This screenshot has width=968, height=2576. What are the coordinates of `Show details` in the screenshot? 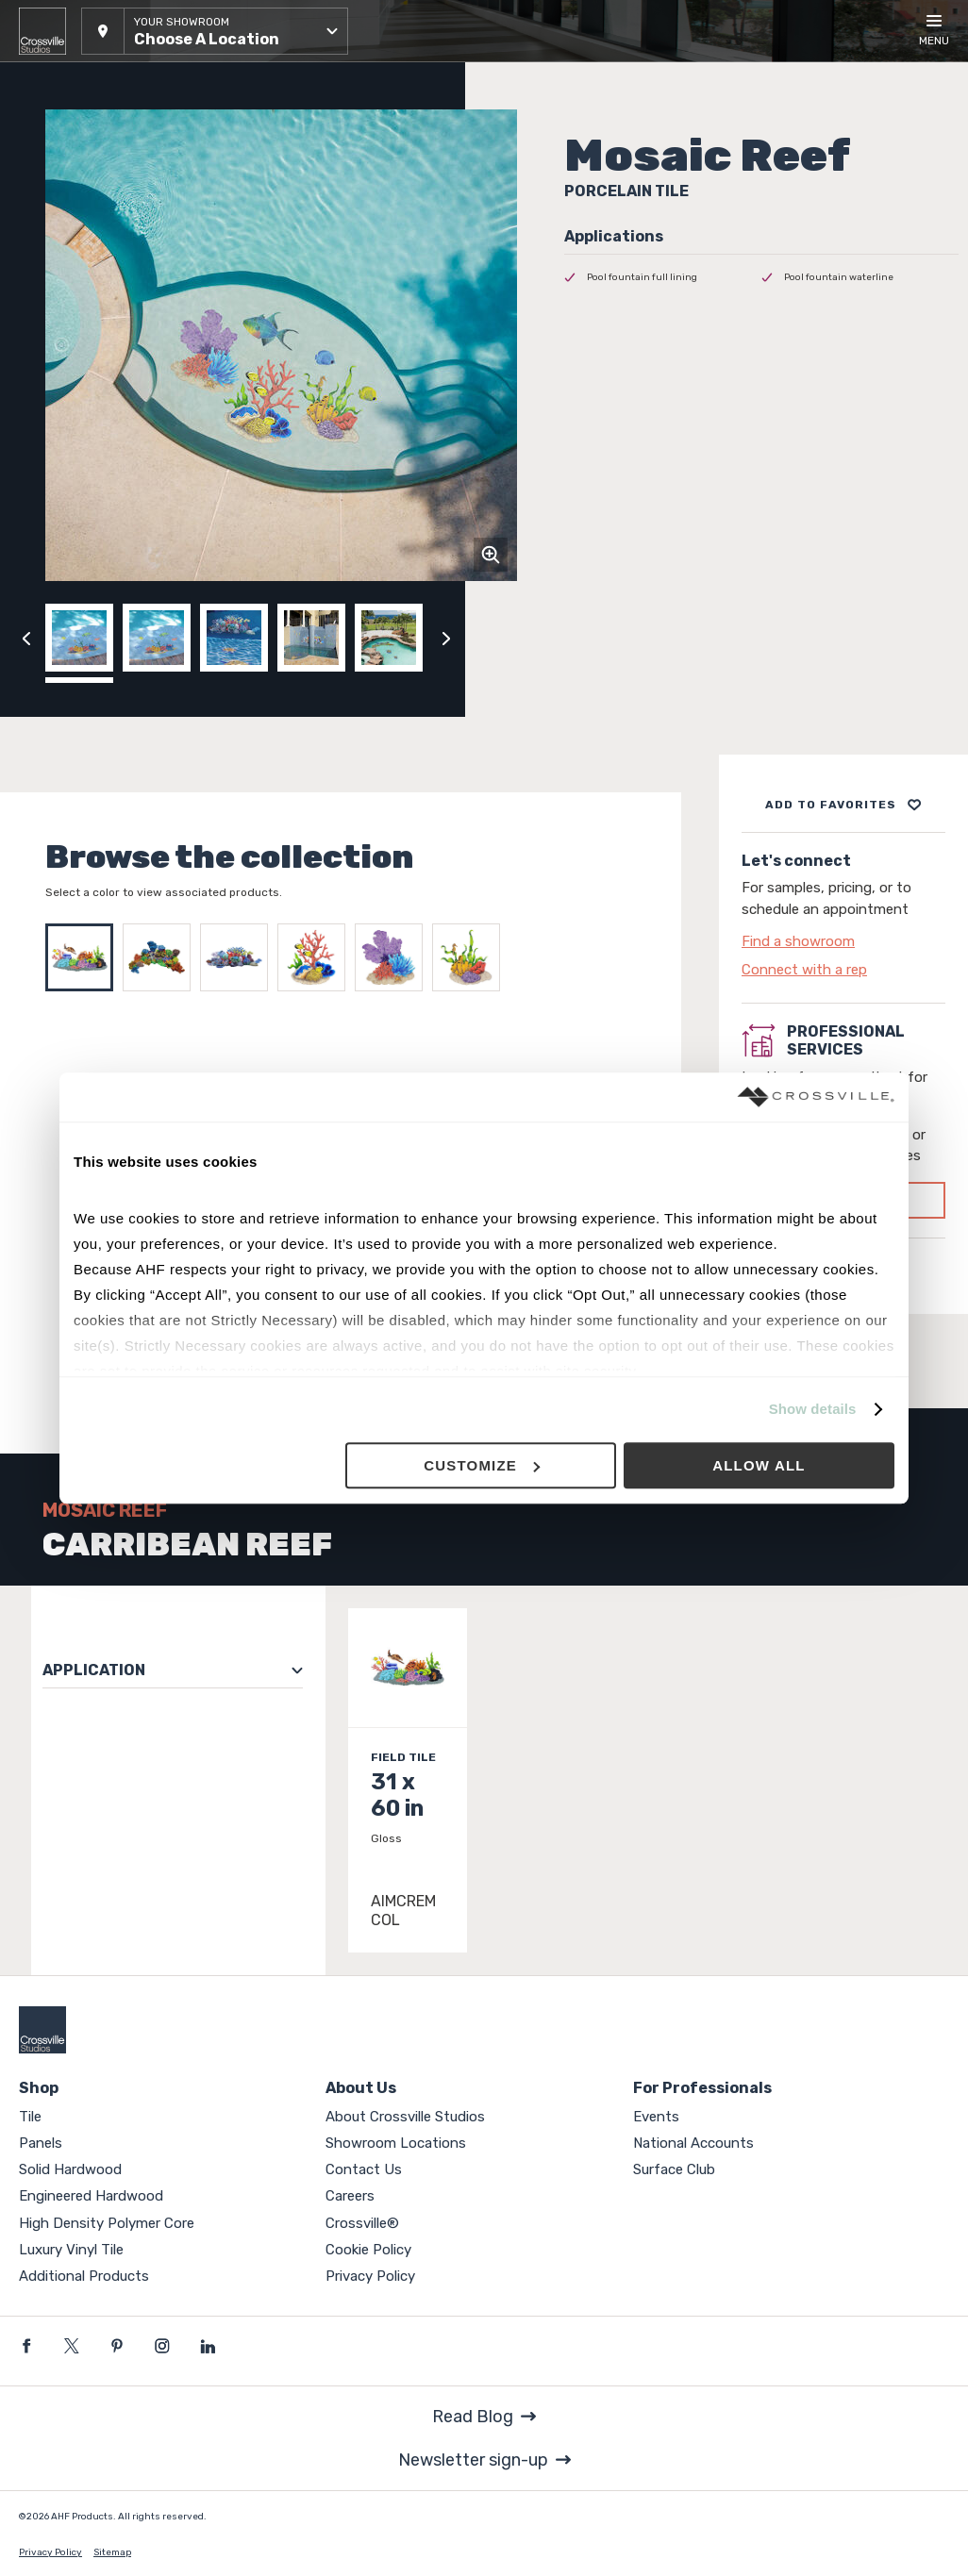 It's located at (813, 1410).